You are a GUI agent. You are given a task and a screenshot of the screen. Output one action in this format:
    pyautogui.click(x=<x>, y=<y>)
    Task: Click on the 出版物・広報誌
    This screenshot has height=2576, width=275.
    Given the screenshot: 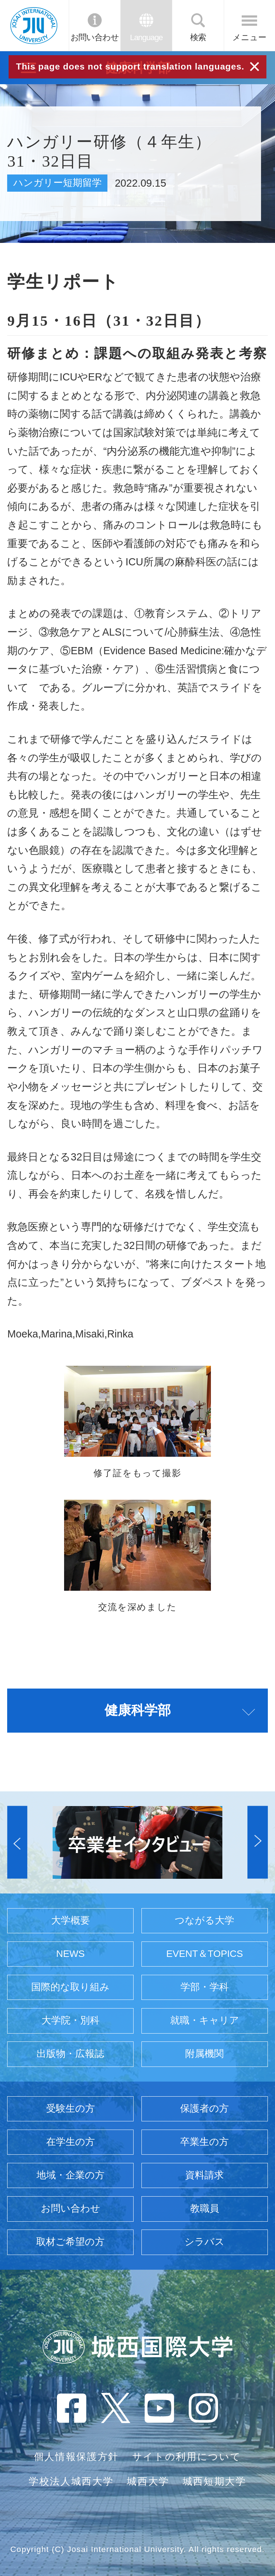 What is the action you would take?
    pyautogui.click(x=70, y=2053)
    